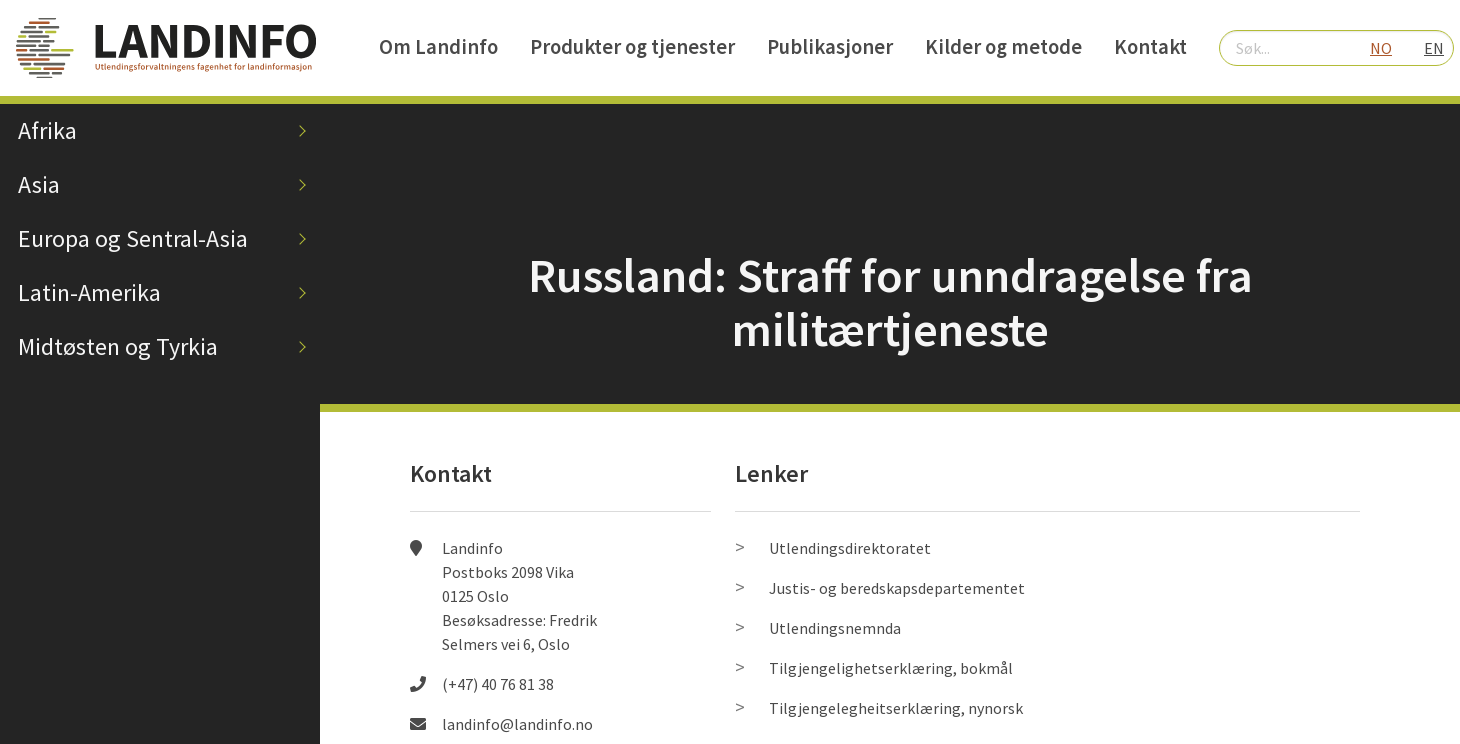 The width and height of the screenshot is (1460, 744). I want to click on Produkter og tjenester, so click(632, 47).